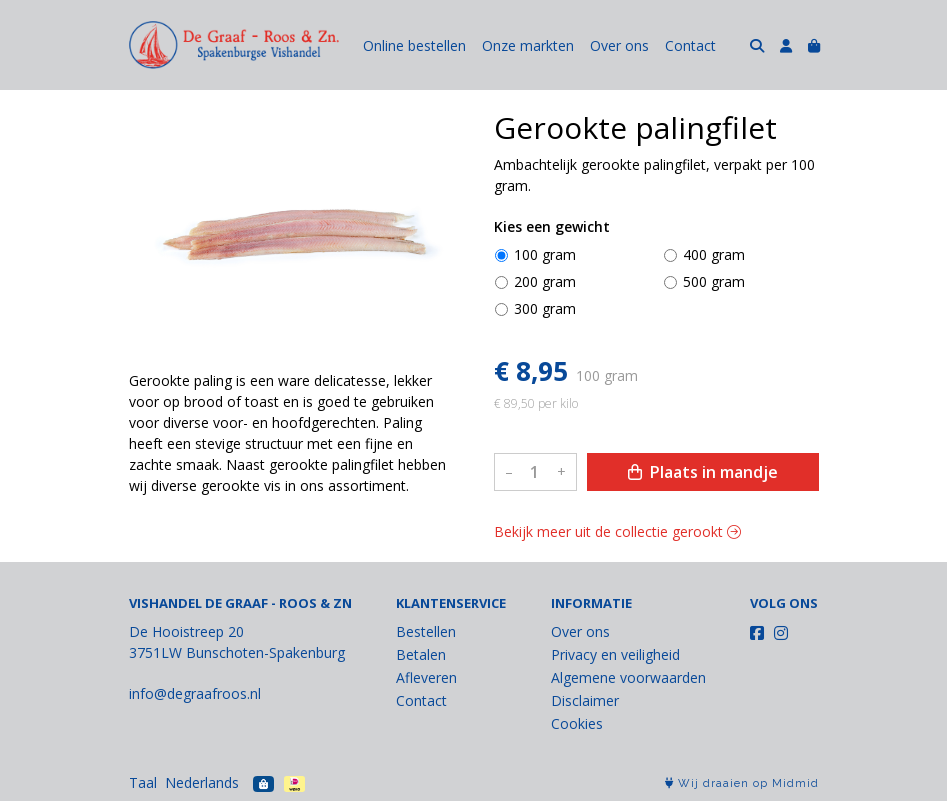 This screenshot has width=947, height=801. What do you see at coordinates (421, 654) in the screenshot?
I see `Betalen` at bounding box center [421, 654].